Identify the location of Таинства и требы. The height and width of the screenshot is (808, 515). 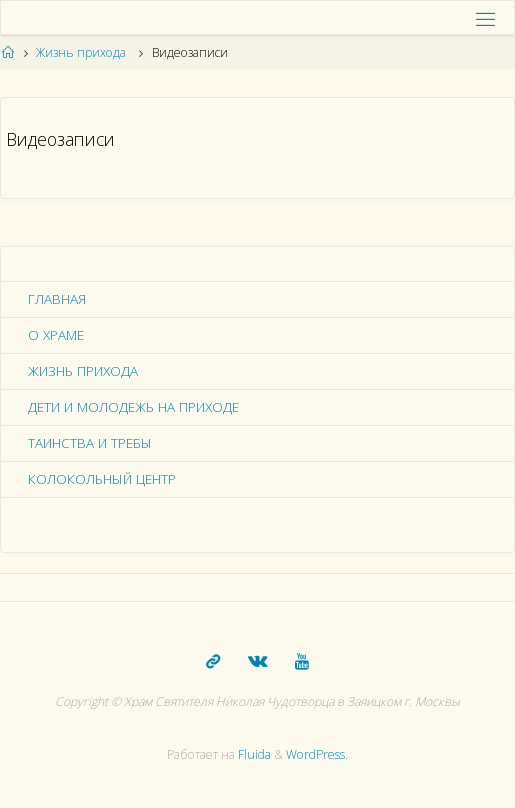
(90, 443).